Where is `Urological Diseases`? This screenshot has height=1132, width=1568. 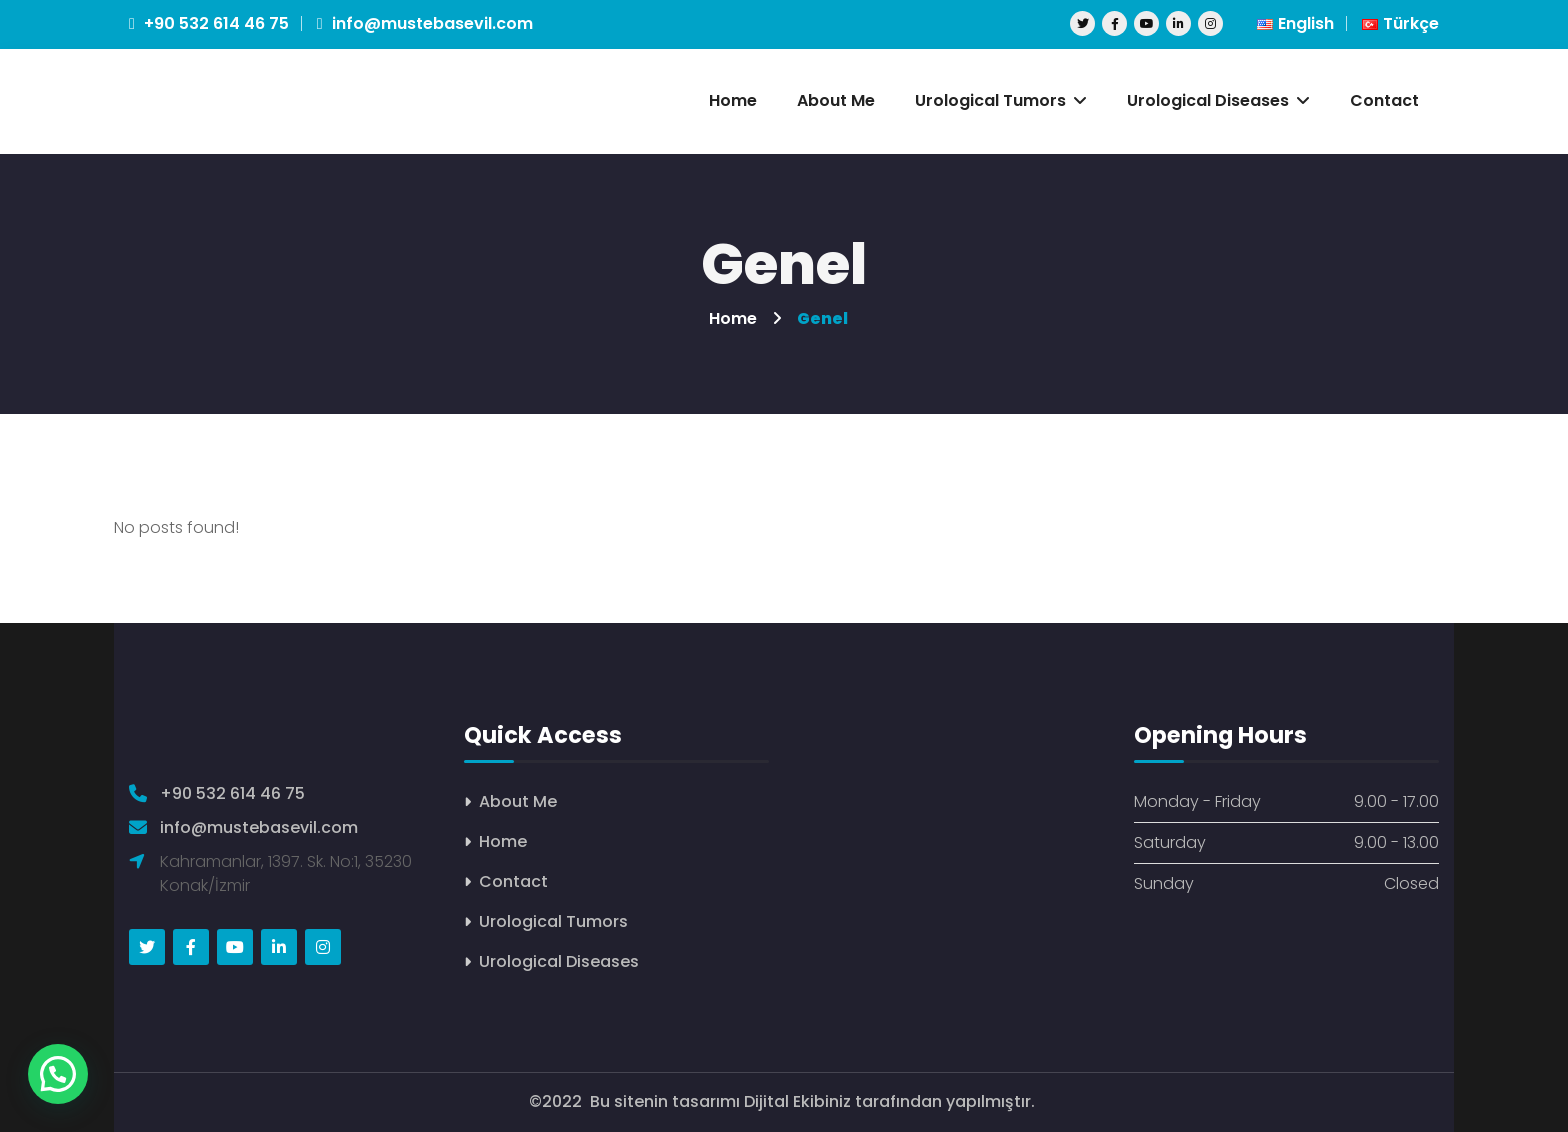 Urological Diseases is located at coordinates (559, 961).